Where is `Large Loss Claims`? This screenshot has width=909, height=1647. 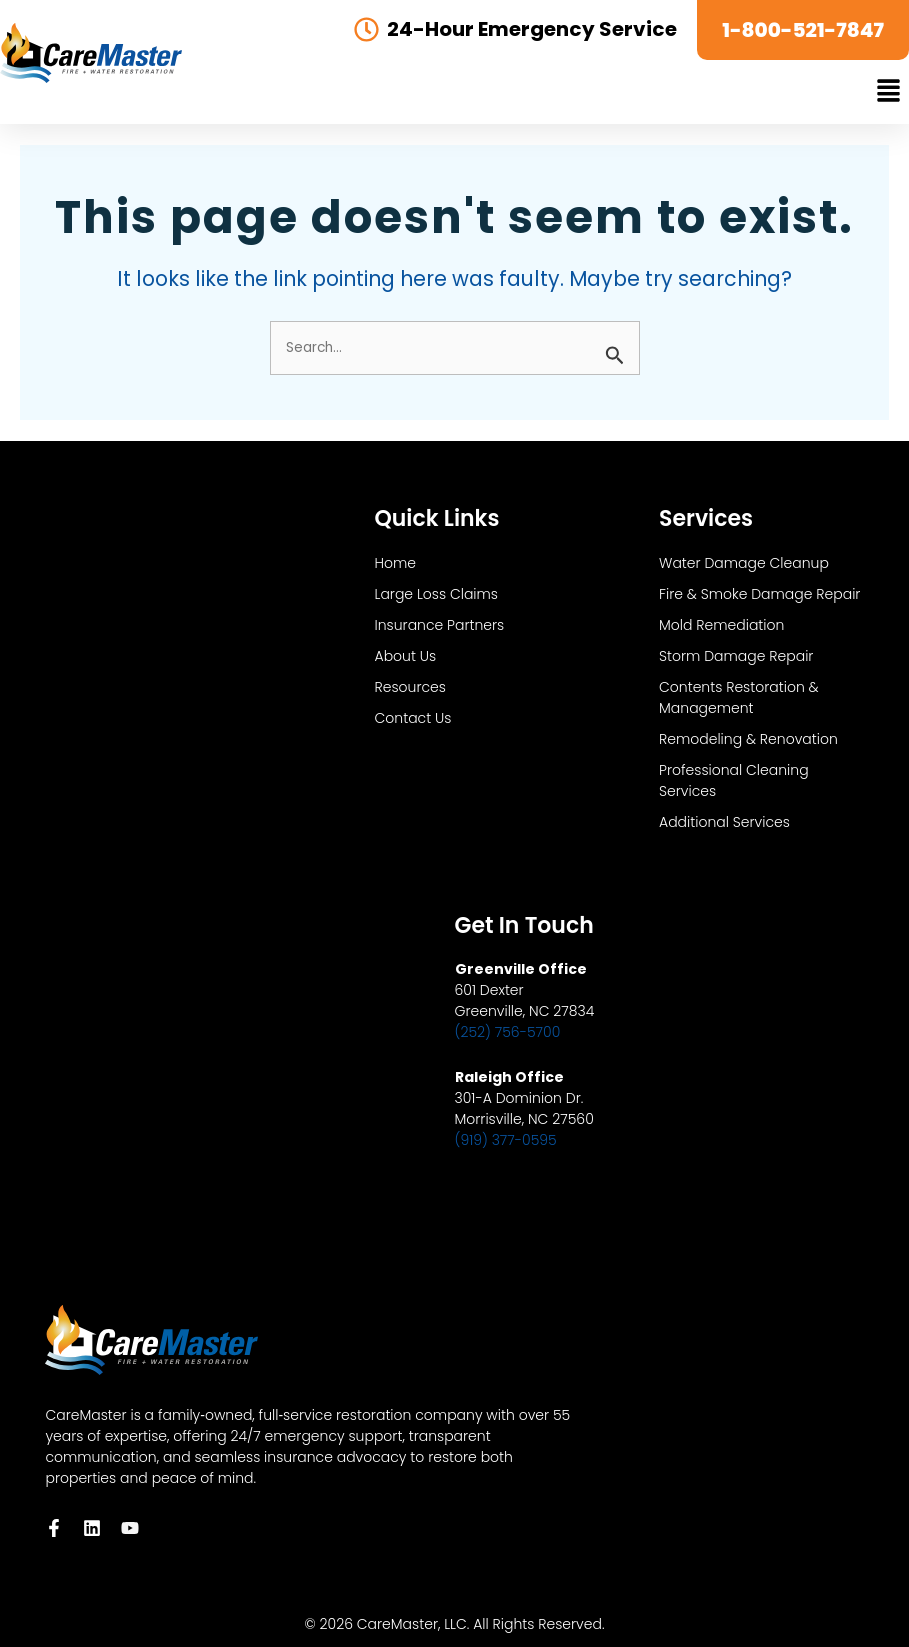 Large Loss Claims is located at coordinates (437, 594).